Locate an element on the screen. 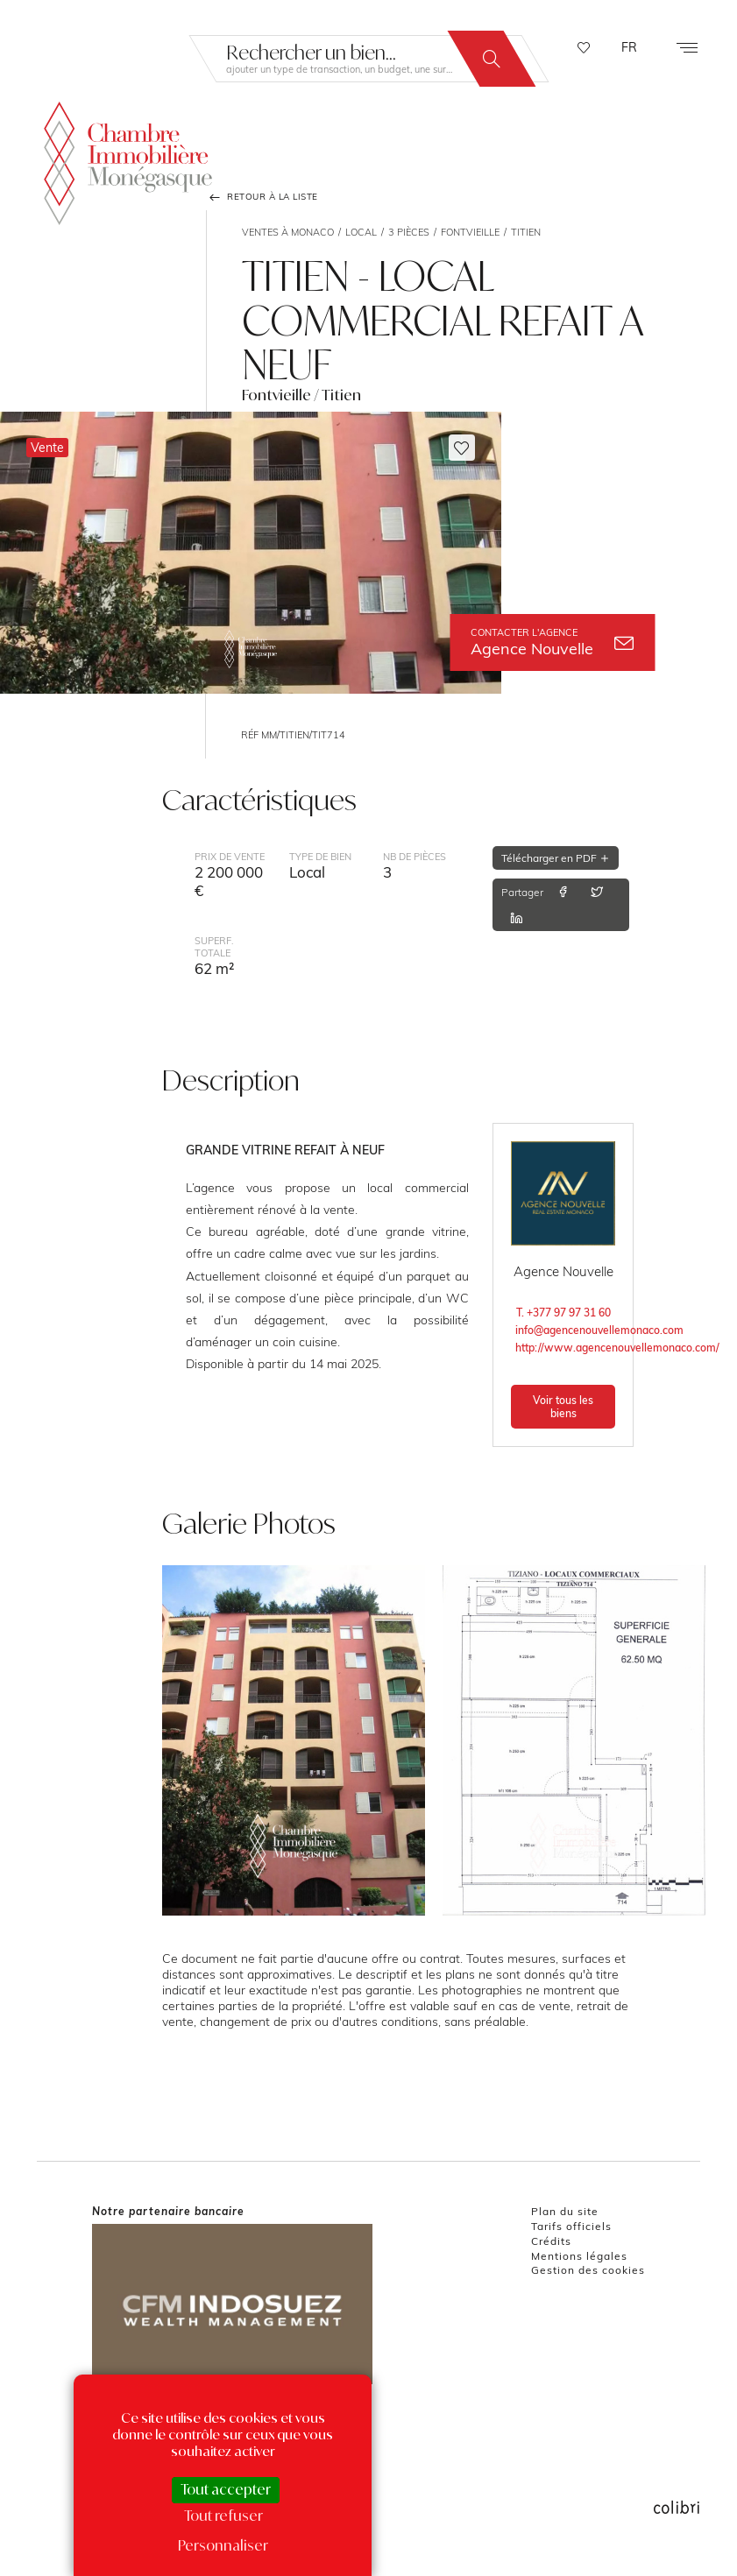  Télécharger en PDF is located at coordinates (555, 858).